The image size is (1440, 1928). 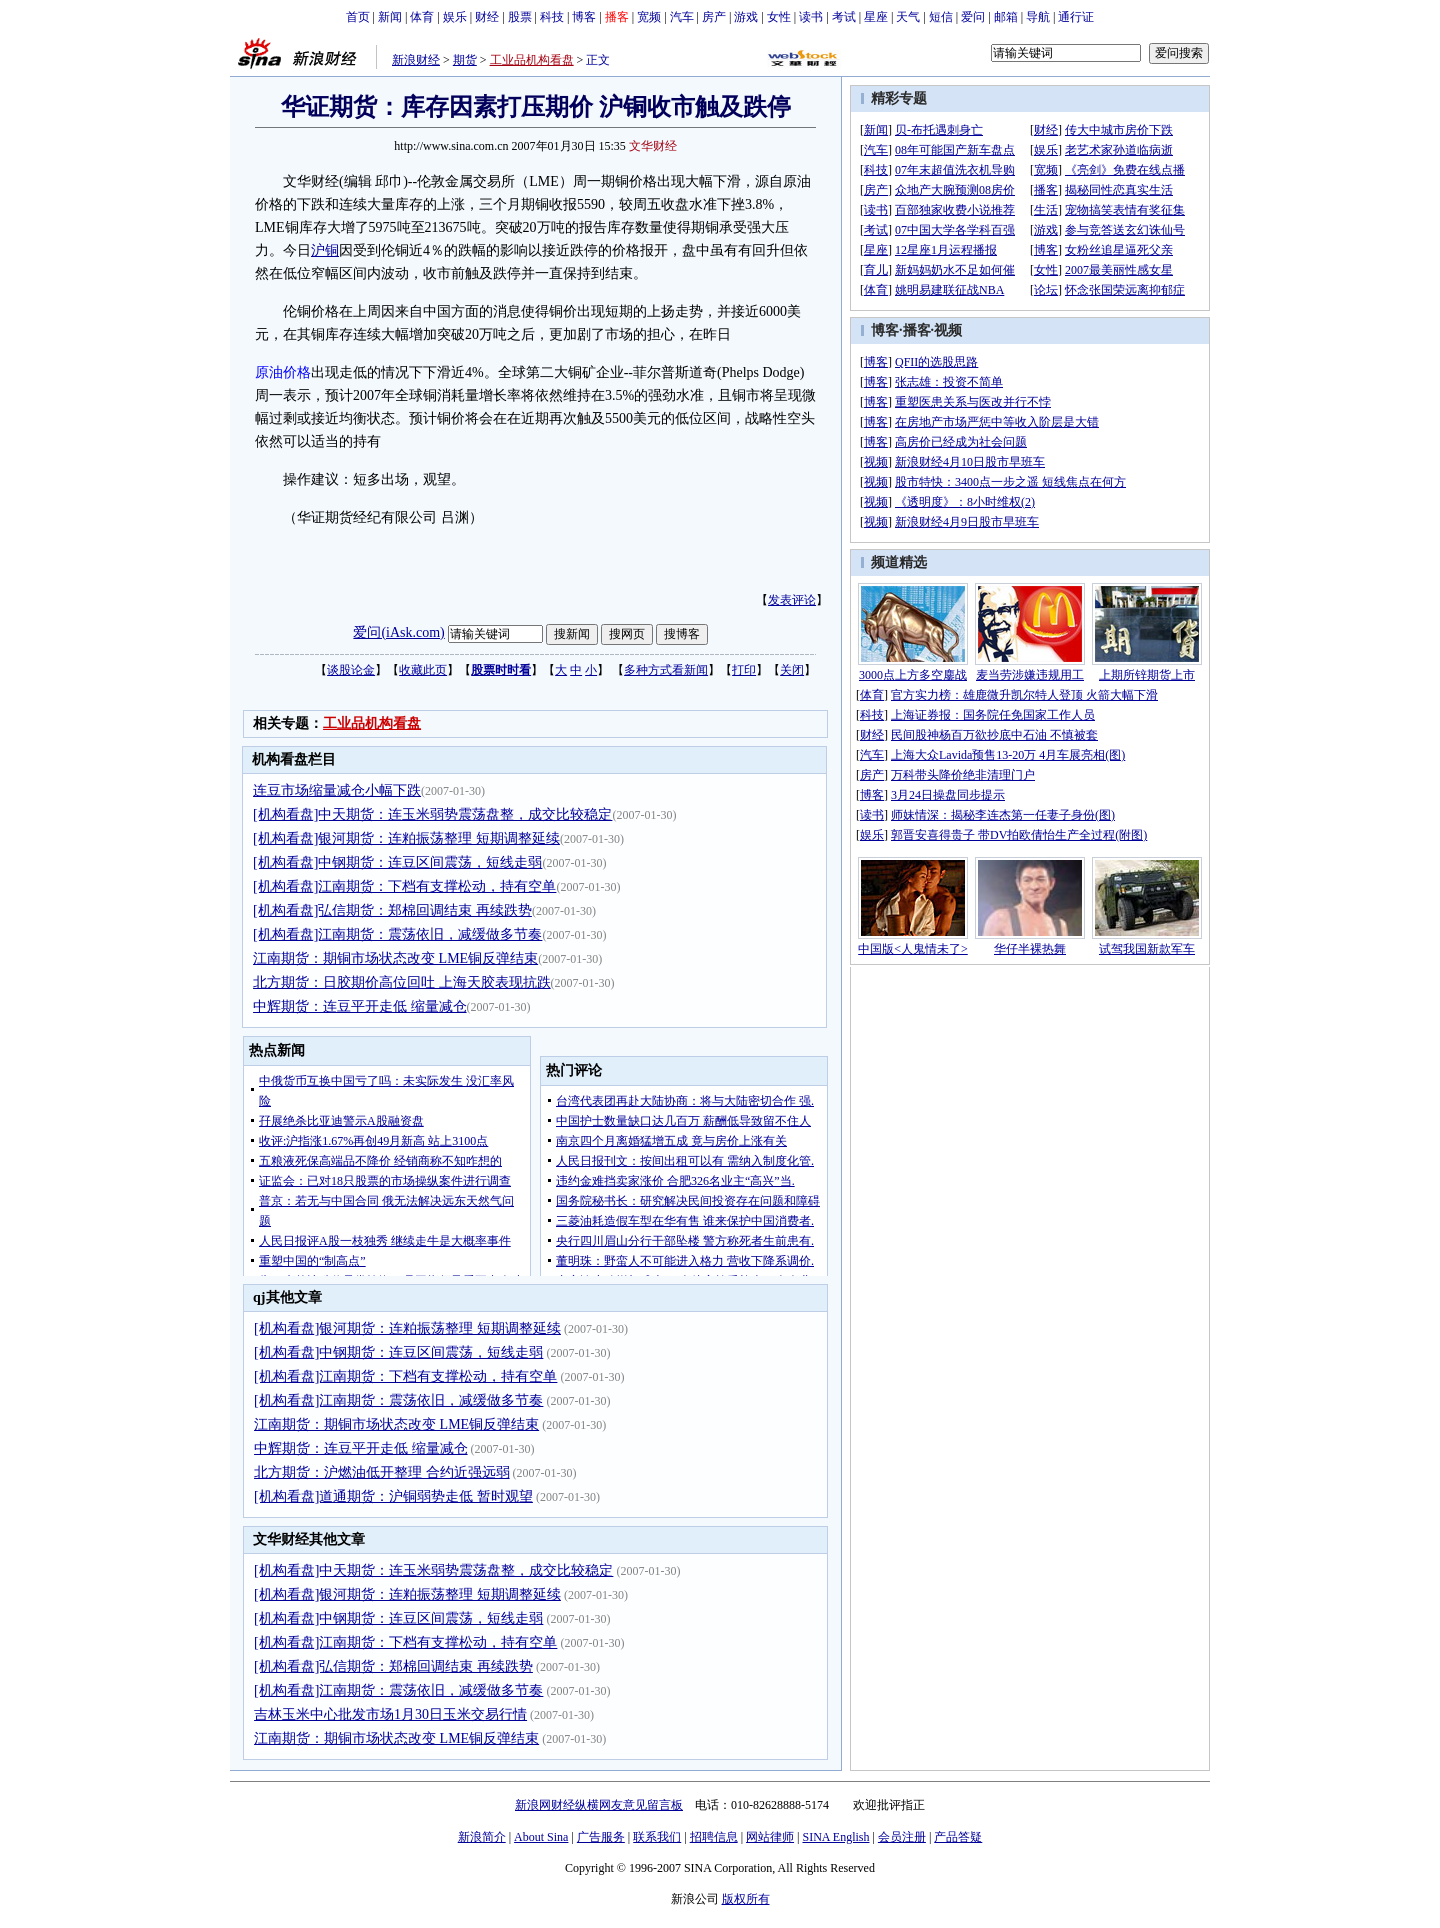 What do you see at coordinates (746, 1899) in the screenshot?
I see `版权所有` at bounding box center [746, 1899].